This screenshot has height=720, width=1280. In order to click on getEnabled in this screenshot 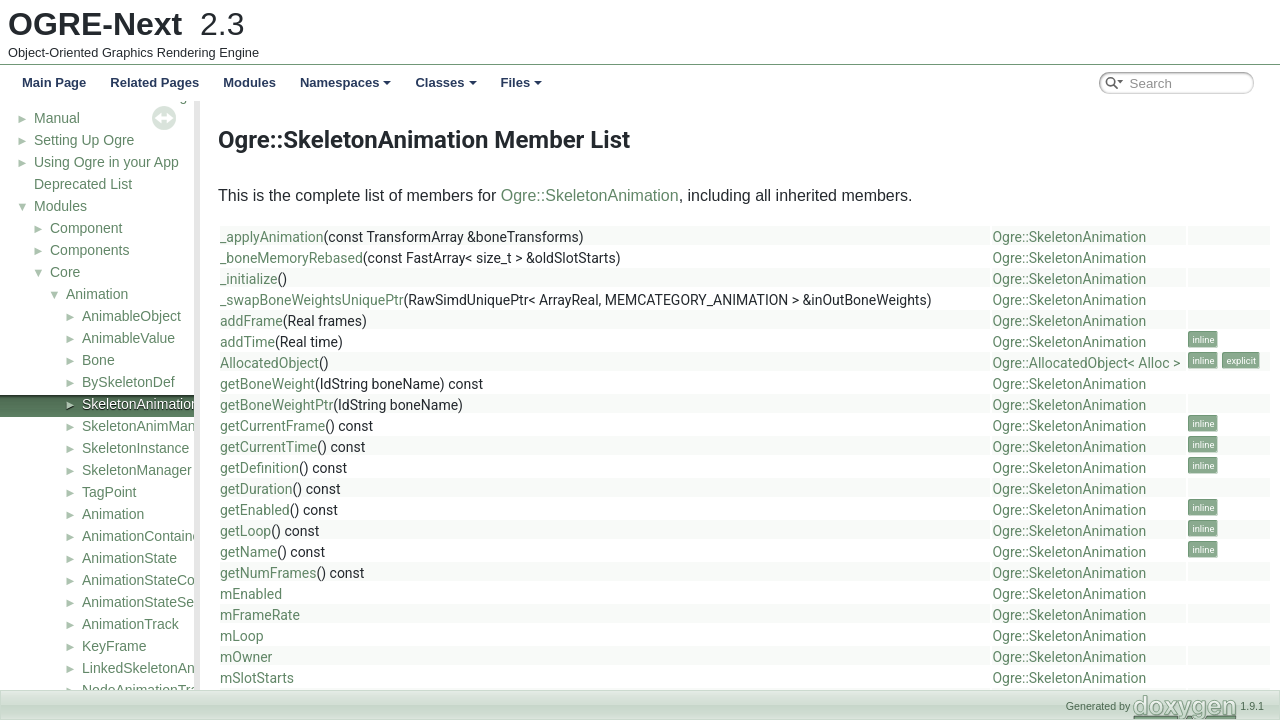, I will do `click(369, 510)`.